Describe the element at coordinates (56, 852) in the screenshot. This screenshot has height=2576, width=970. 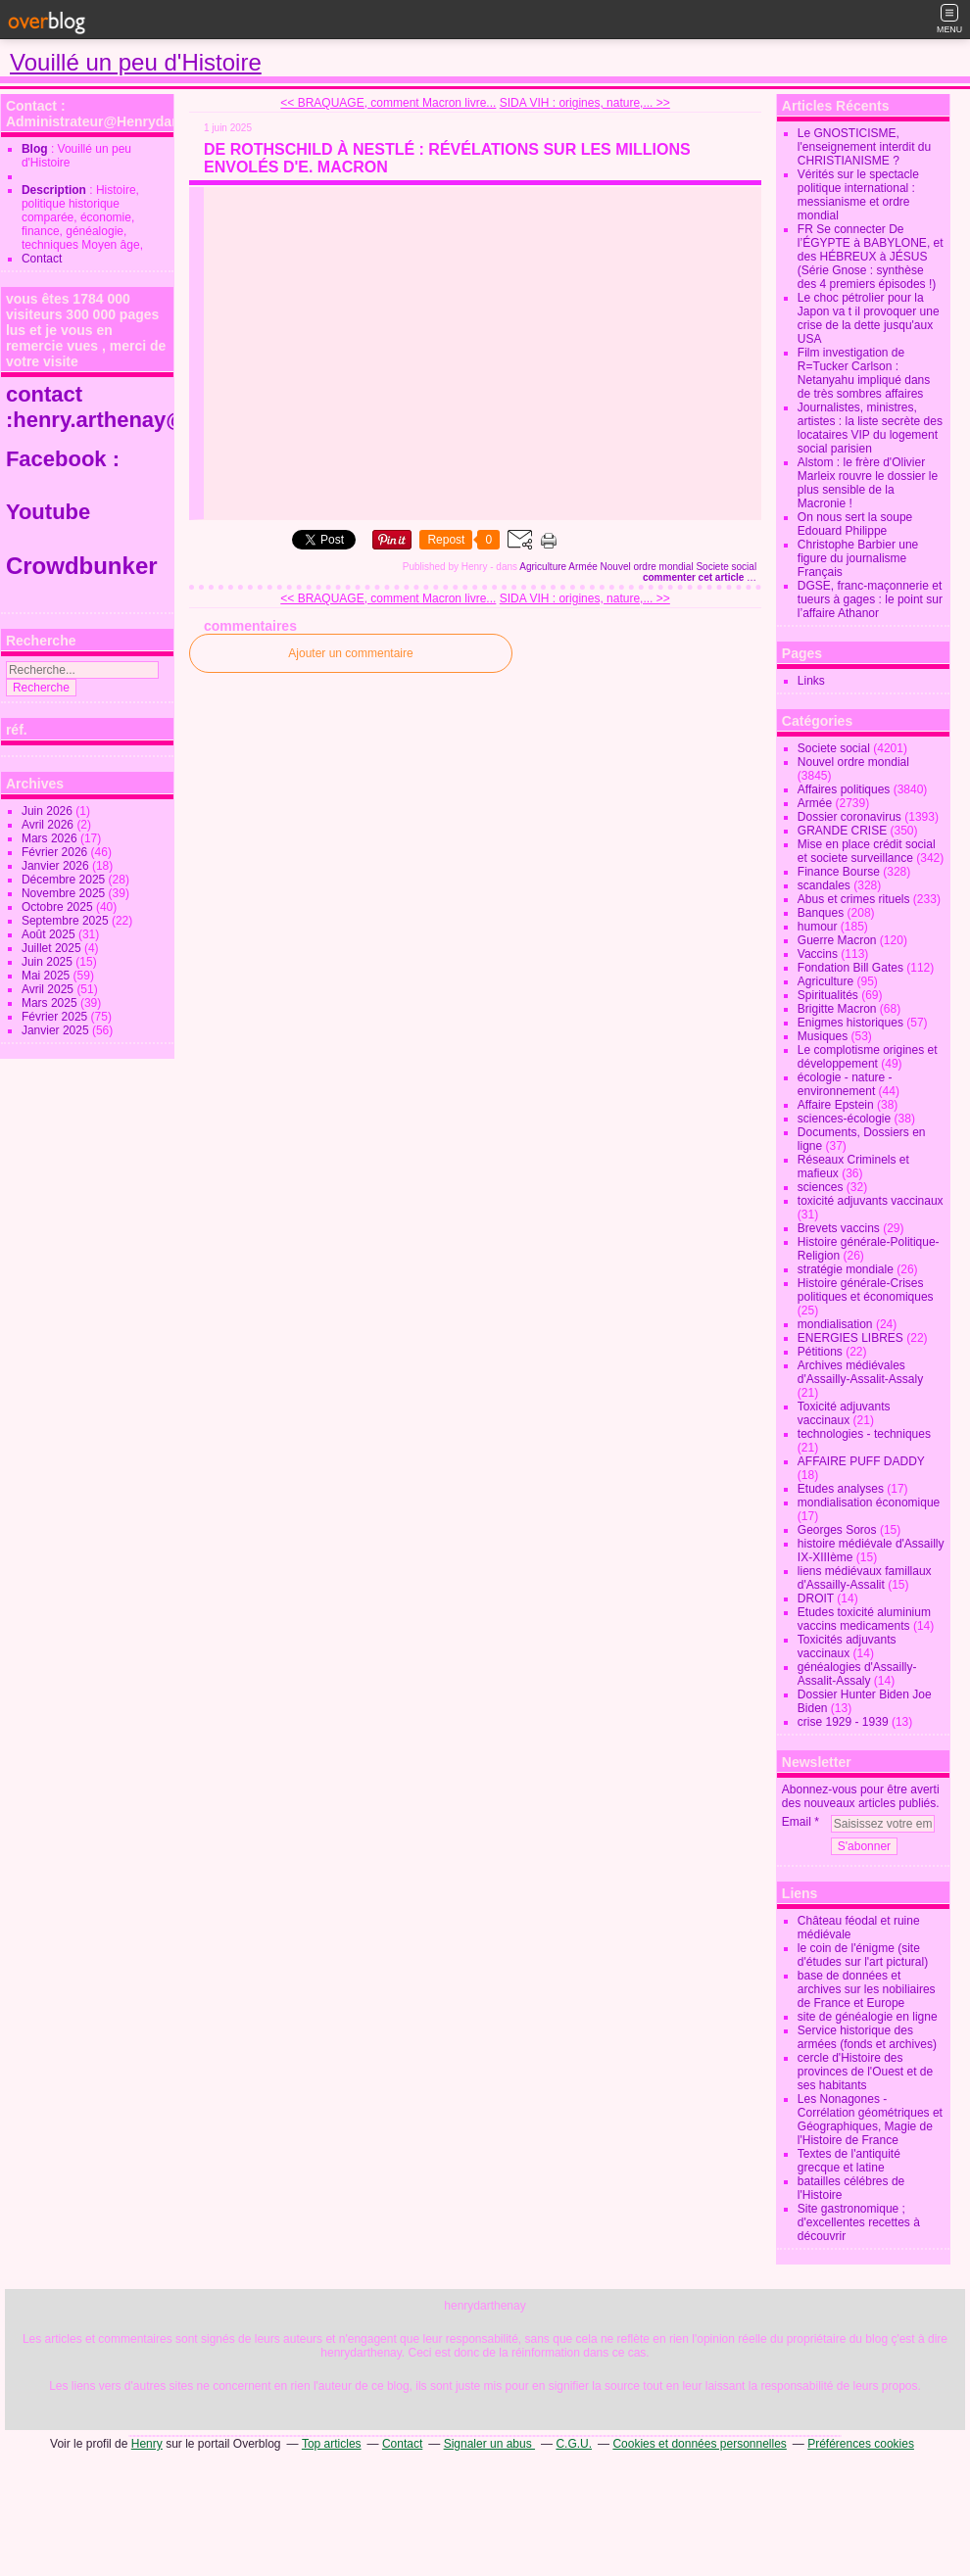
I see `Février 2026` at that location.